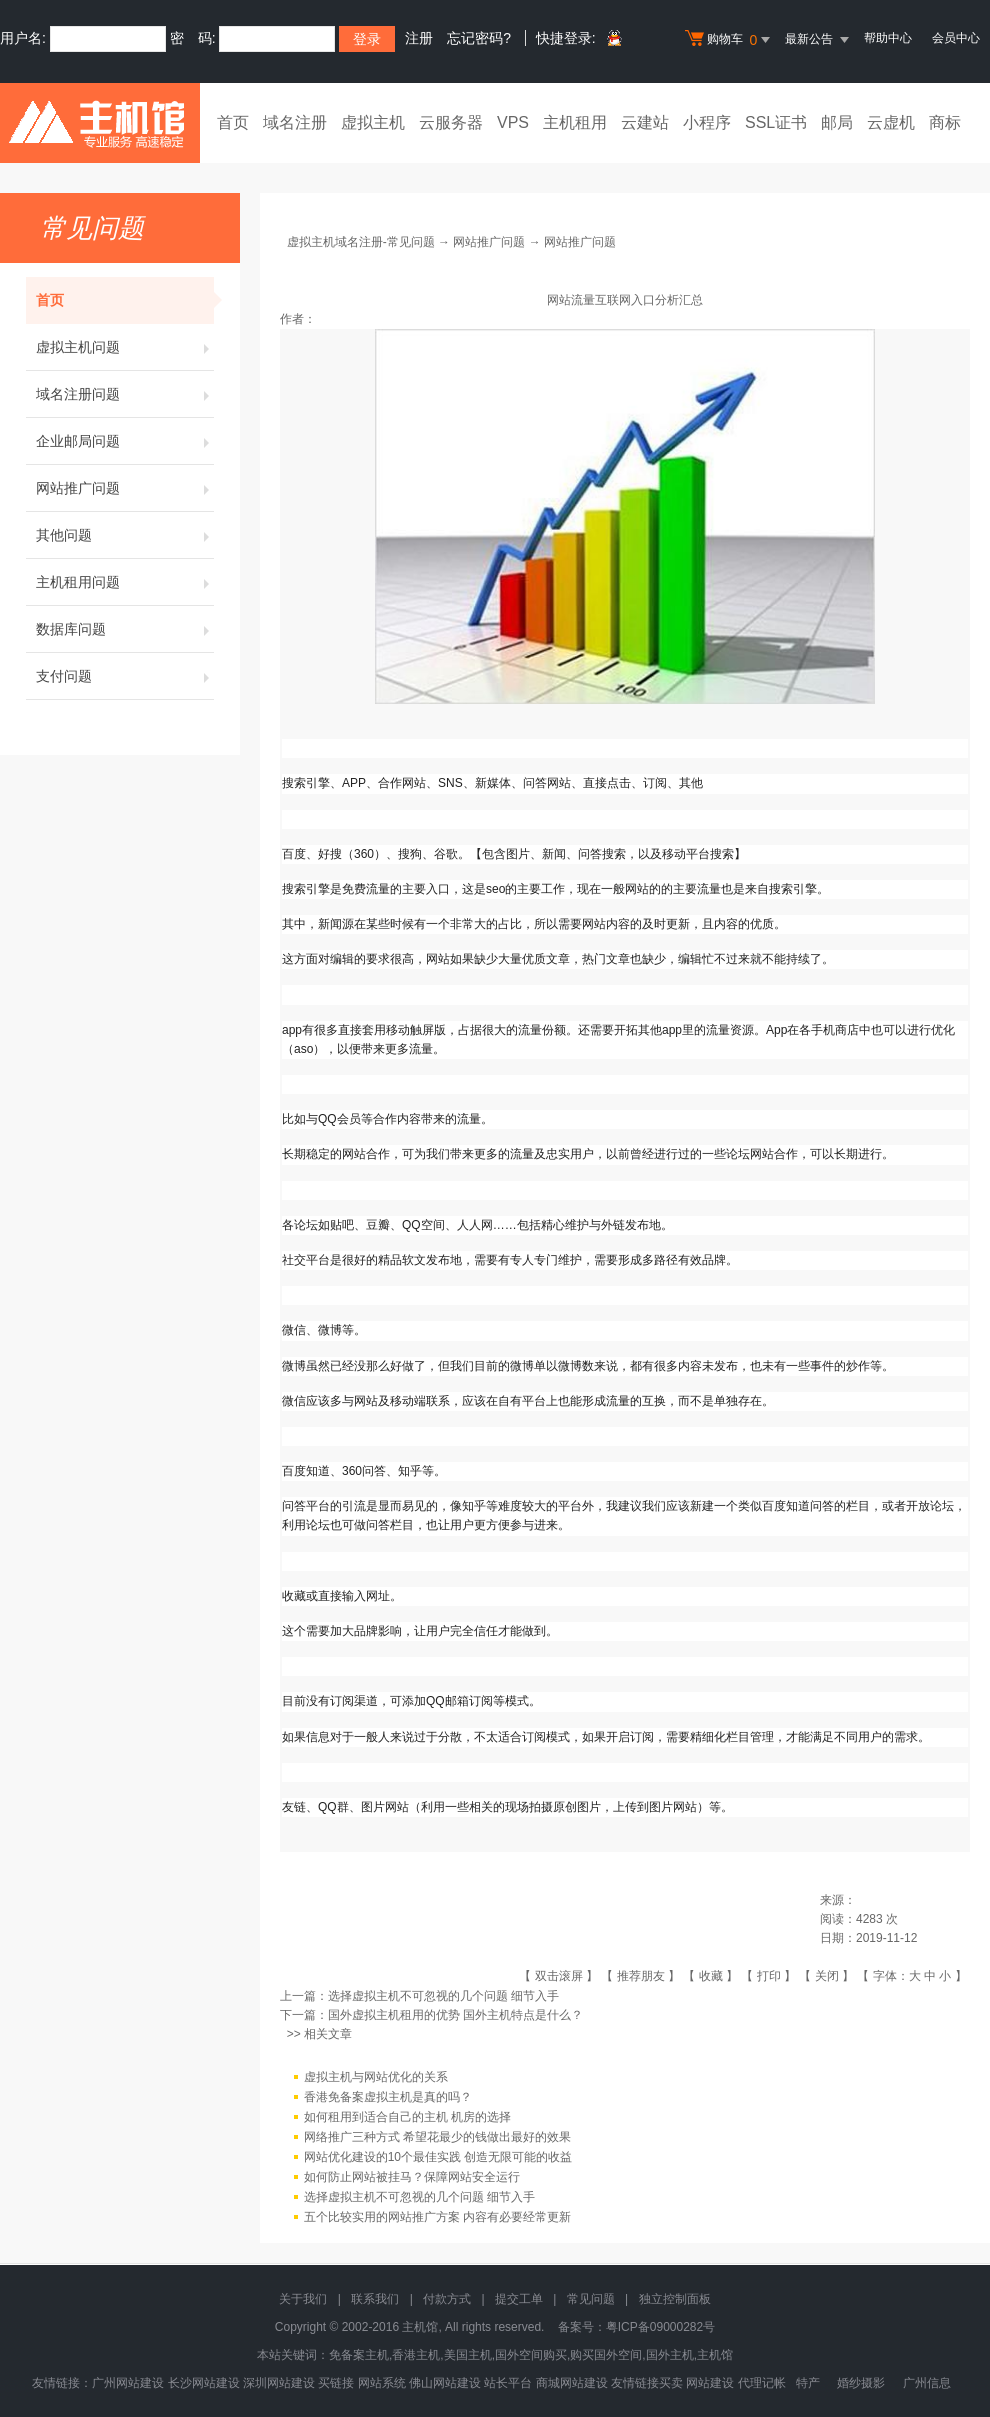  Describe the element at coordinates (388, 2098) in the screenshot. I see `香港免备案虚拟主机是真的吗？` at that location.